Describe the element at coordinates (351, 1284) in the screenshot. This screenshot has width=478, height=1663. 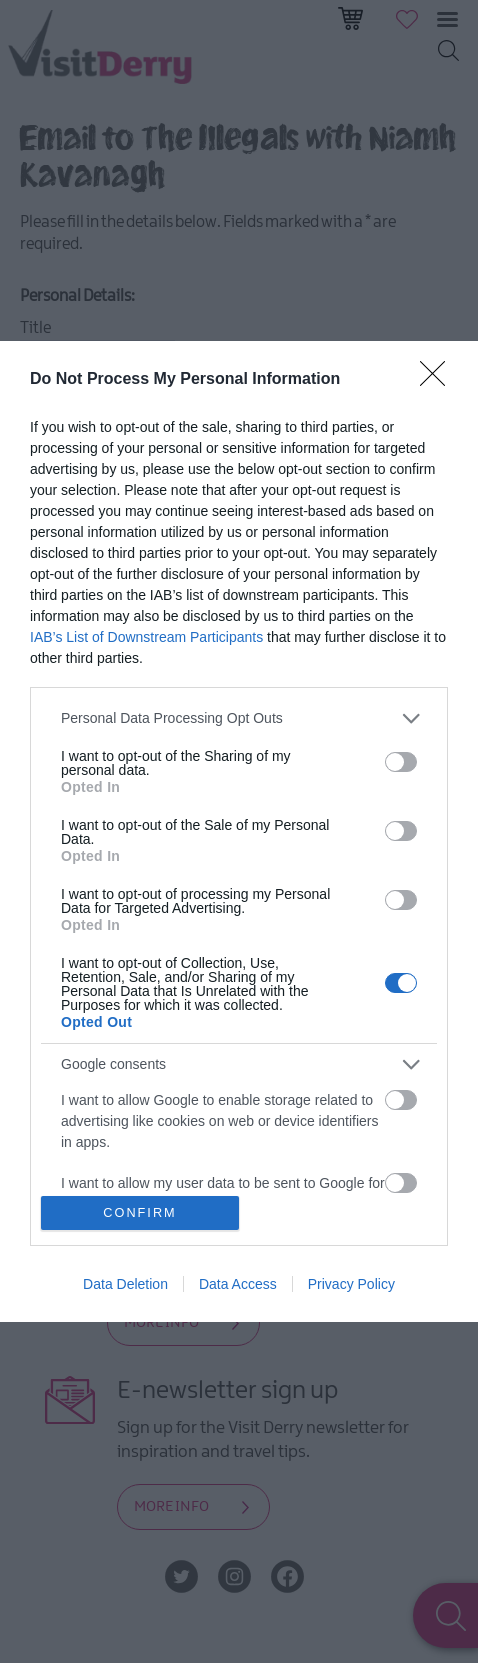
I see `Privacy Policy` at that location.